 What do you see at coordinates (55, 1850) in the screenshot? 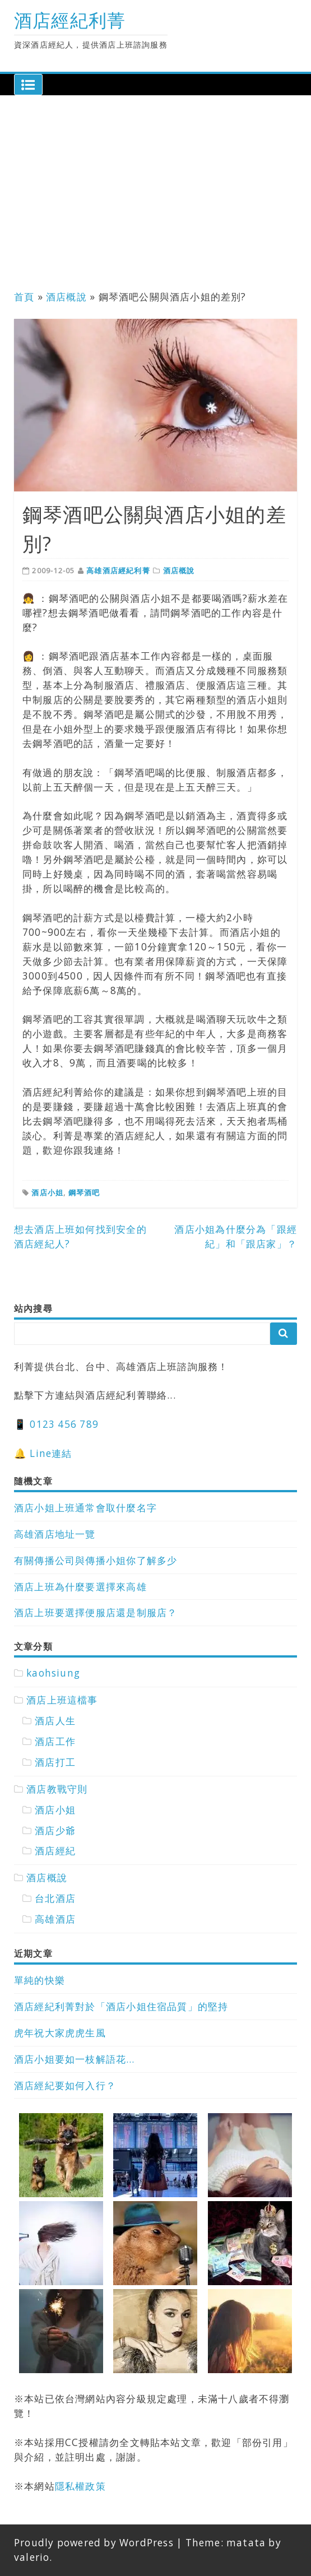
I see `酒店經紀` at bounding box center [55, 1850].